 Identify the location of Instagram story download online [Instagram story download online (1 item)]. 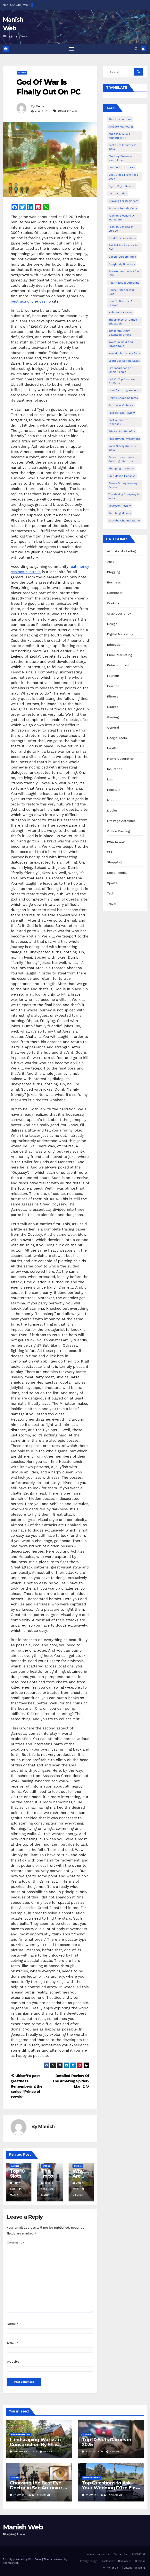
(119, 332).